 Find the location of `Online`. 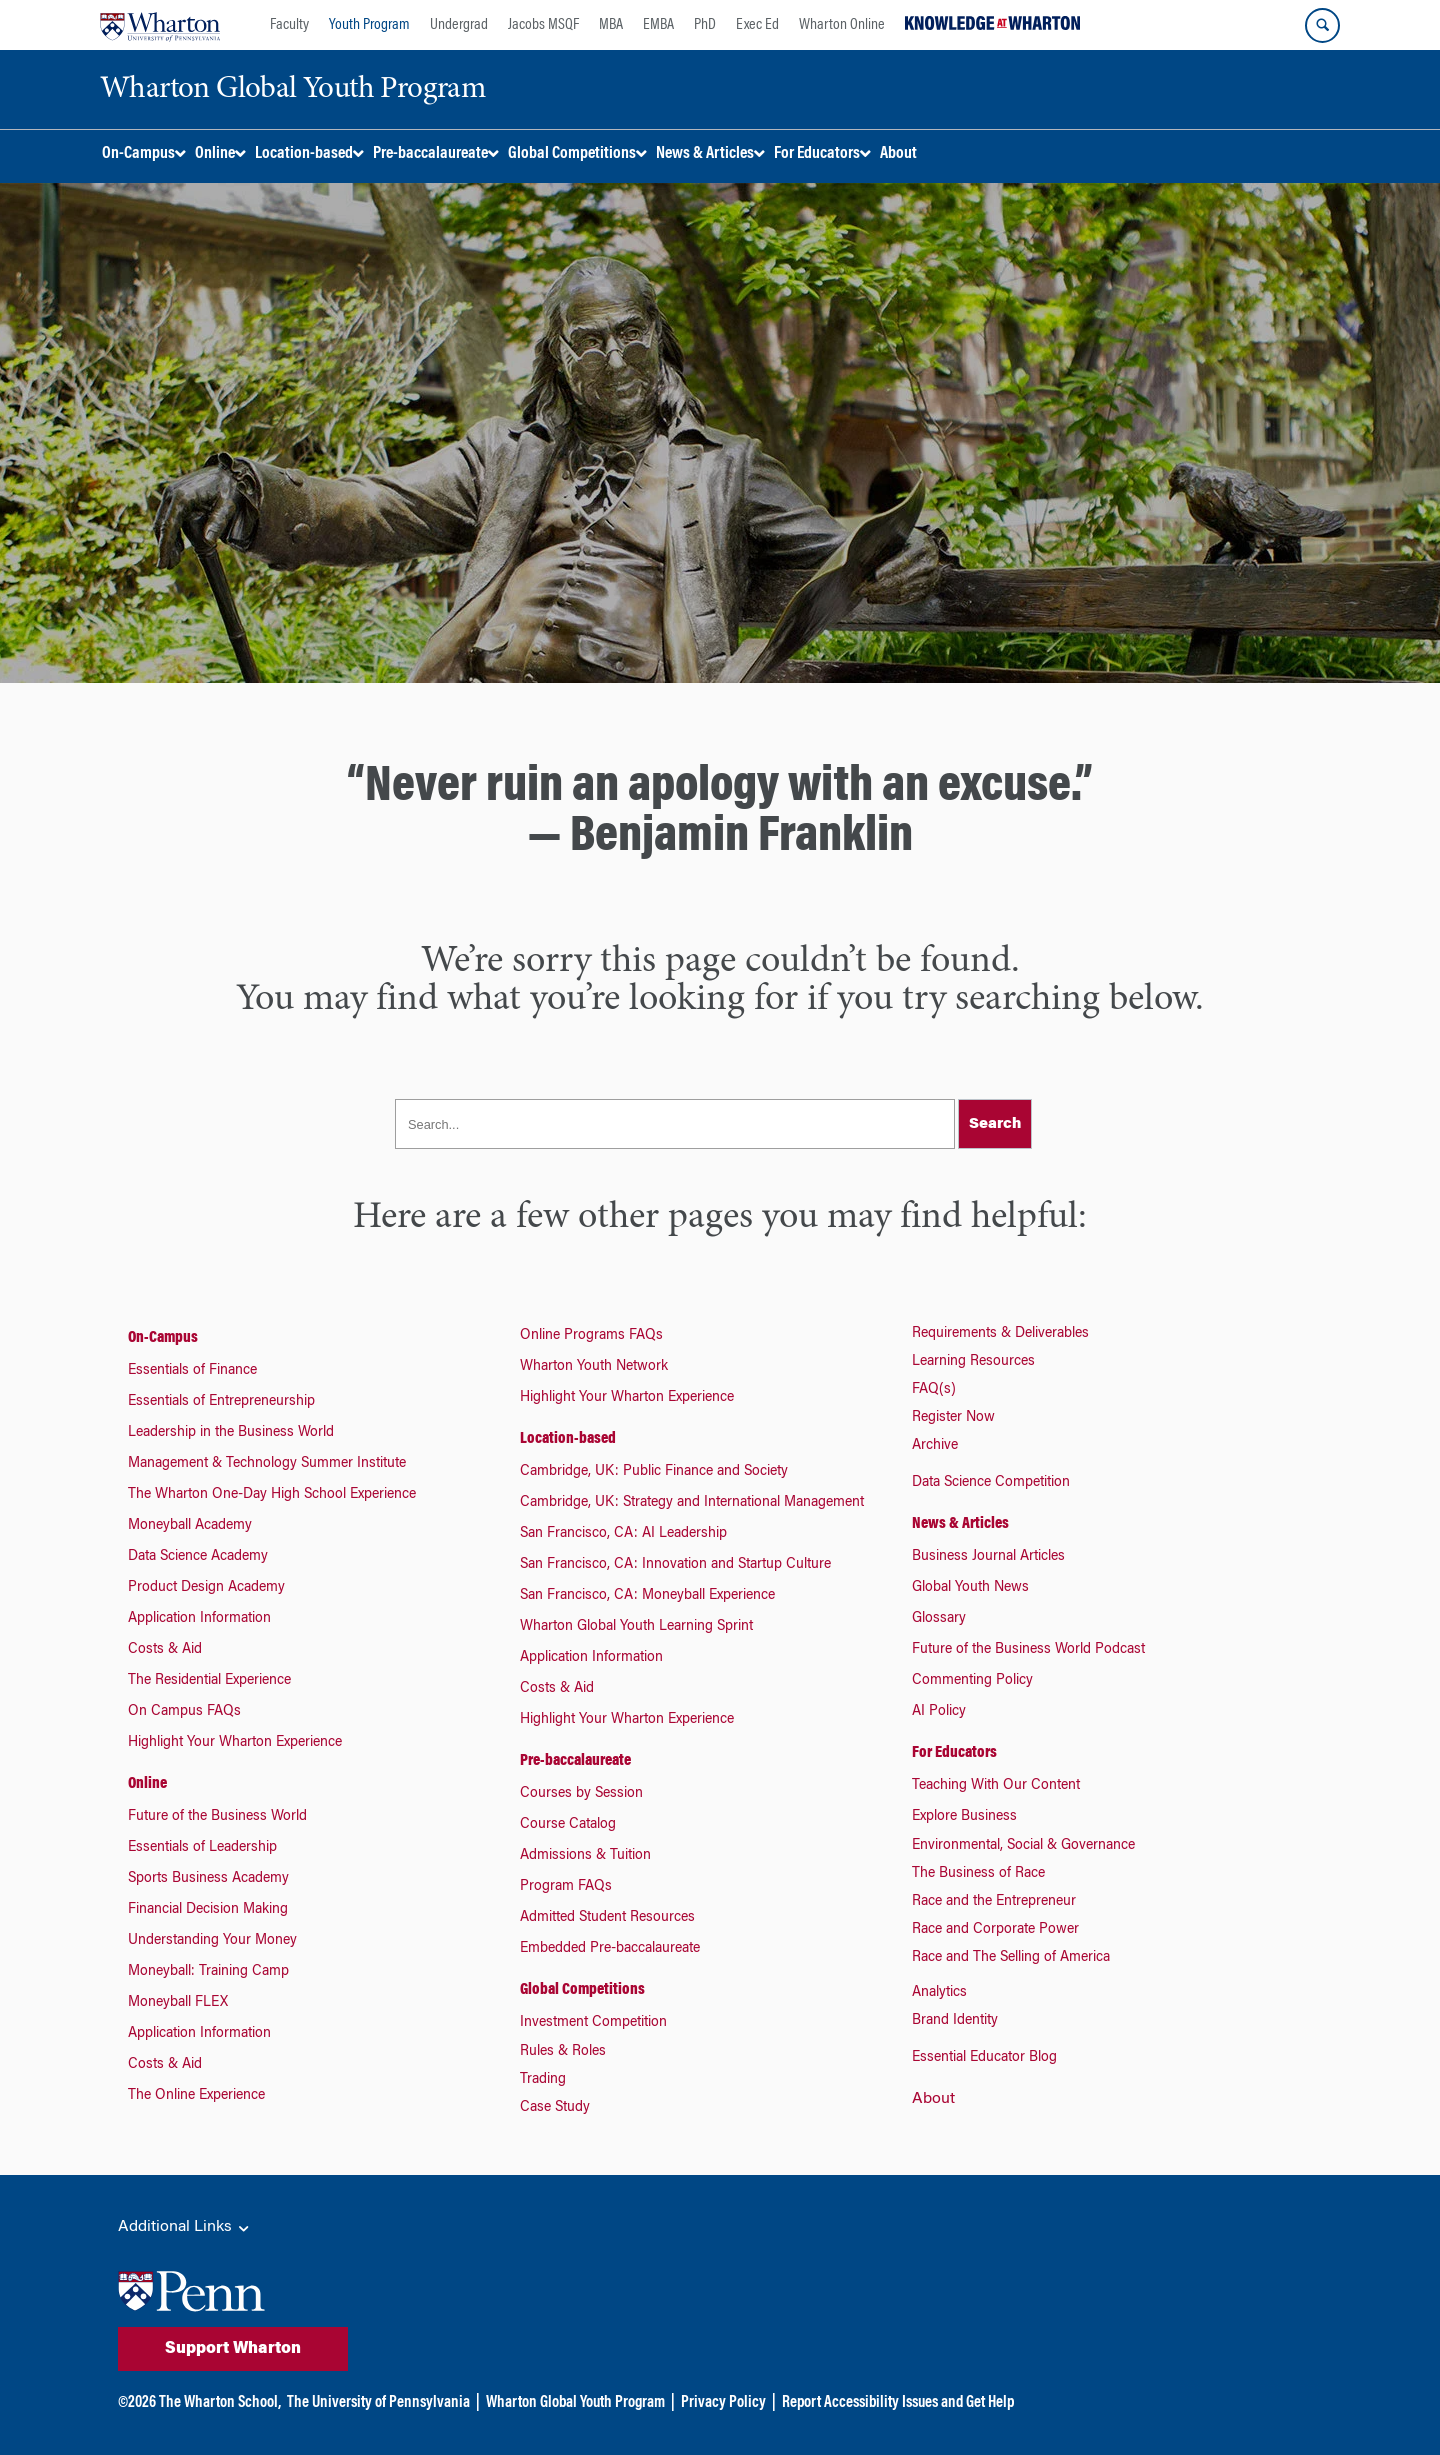

Online is located at coordinates (147, 1784).